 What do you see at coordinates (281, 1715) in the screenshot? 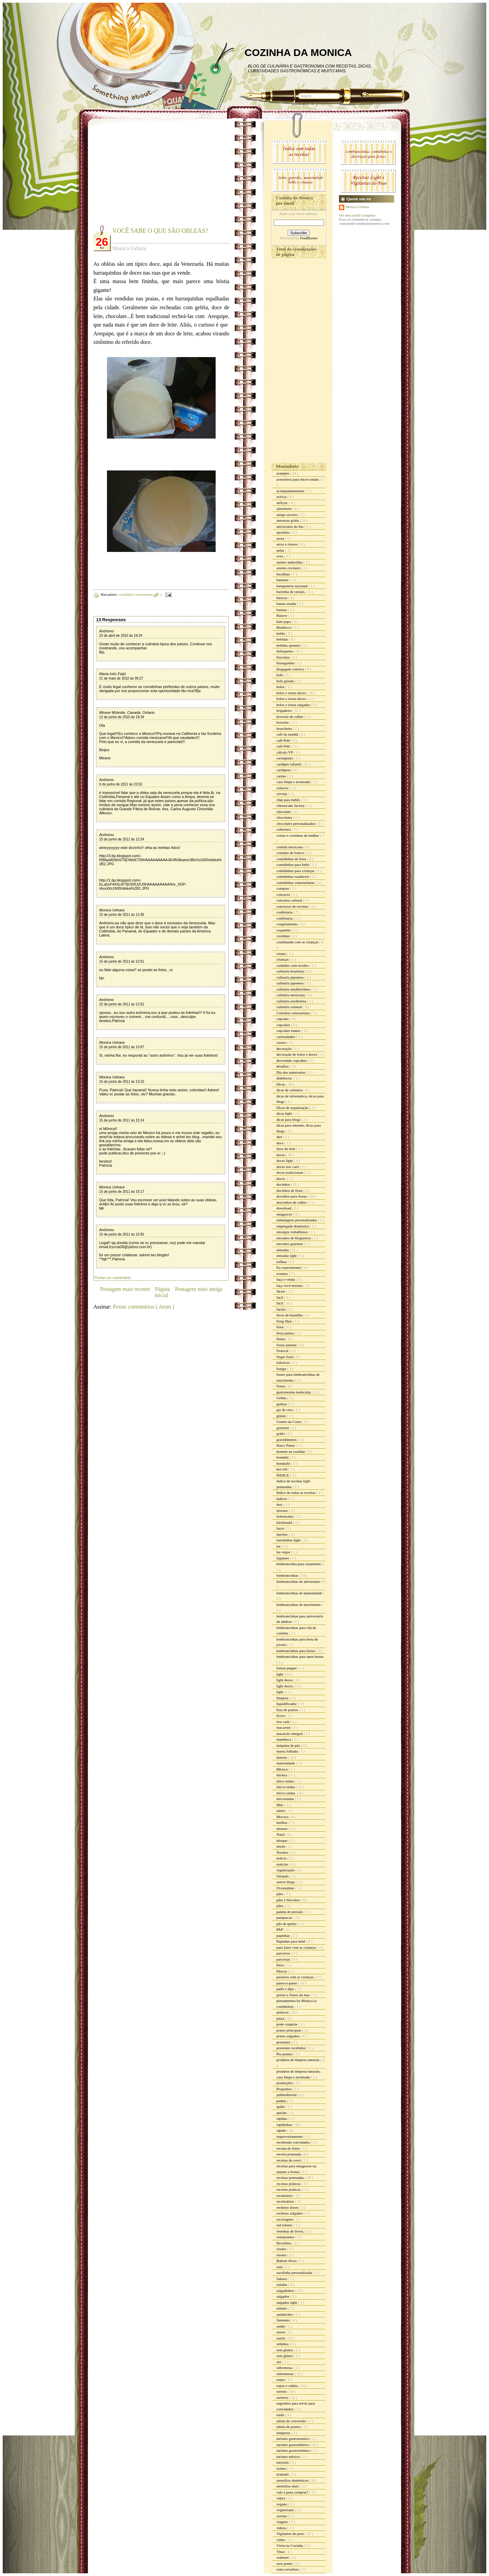
I see `livros` at bounding box center [281, 1715].